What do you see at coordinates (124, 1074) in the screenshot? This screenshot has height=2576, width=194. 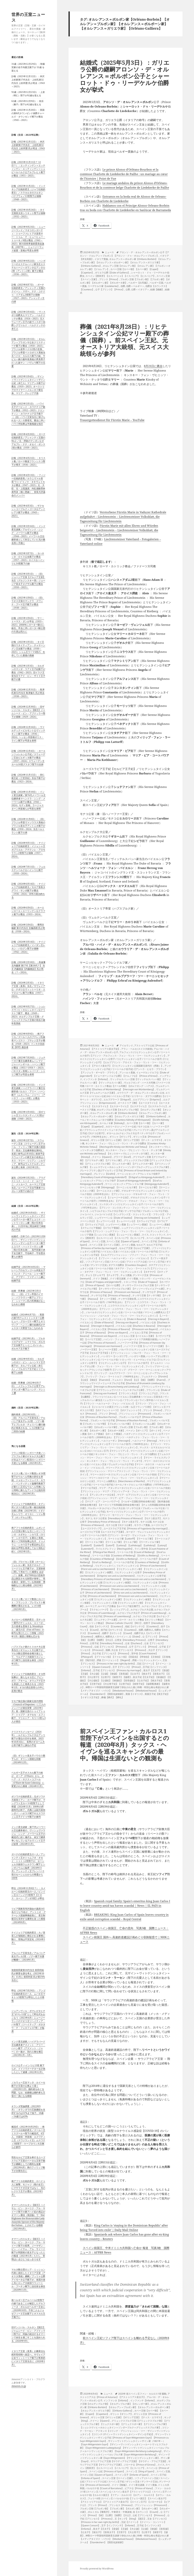 I see `イェーゲルンドルフ公【Duke of Jägerndorf】【イェーガーンドルフ公爵】【クルノフ公】【Prince of Krnov】` at bounding box center [124, 1074].